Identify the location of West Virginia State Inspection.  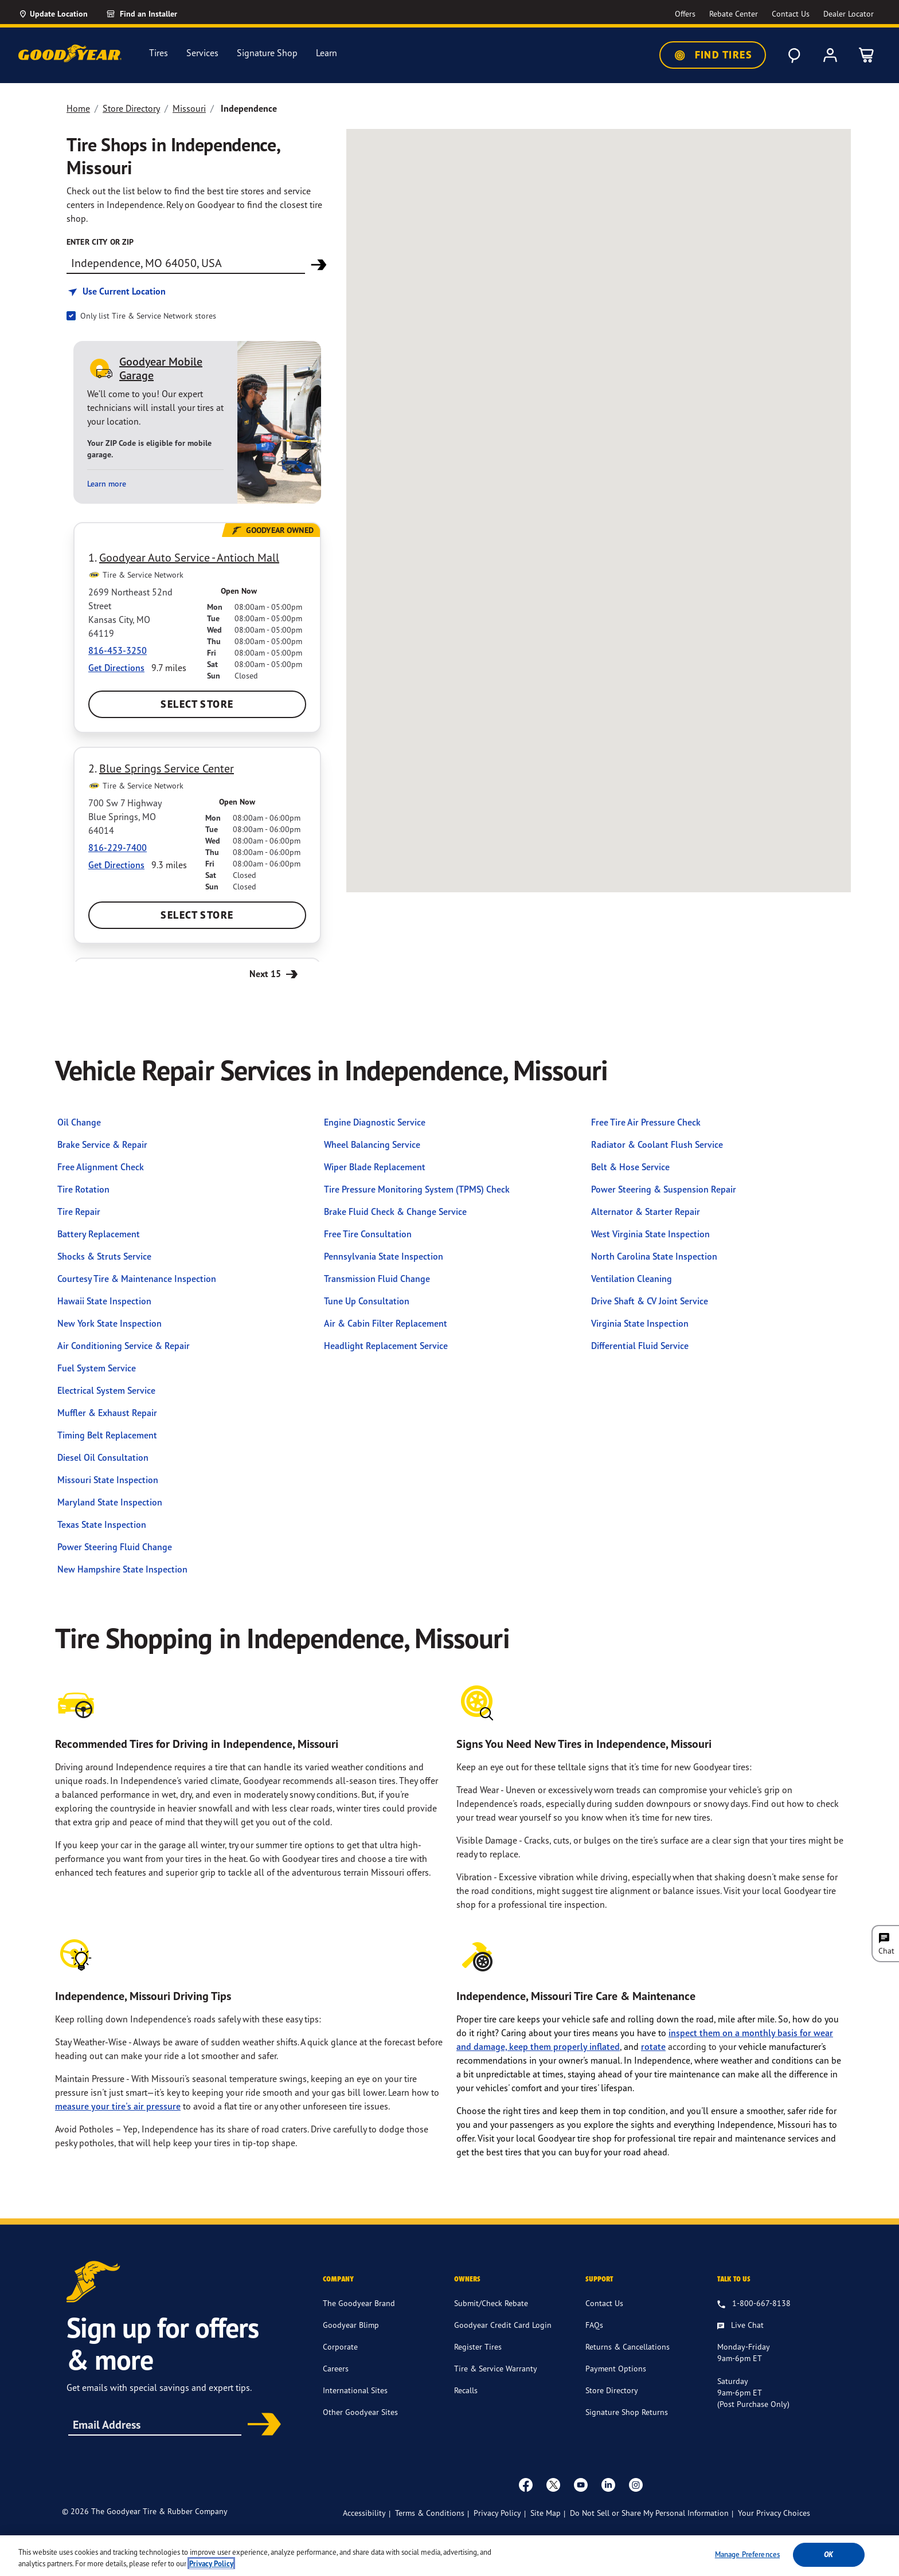
(650, 1234).